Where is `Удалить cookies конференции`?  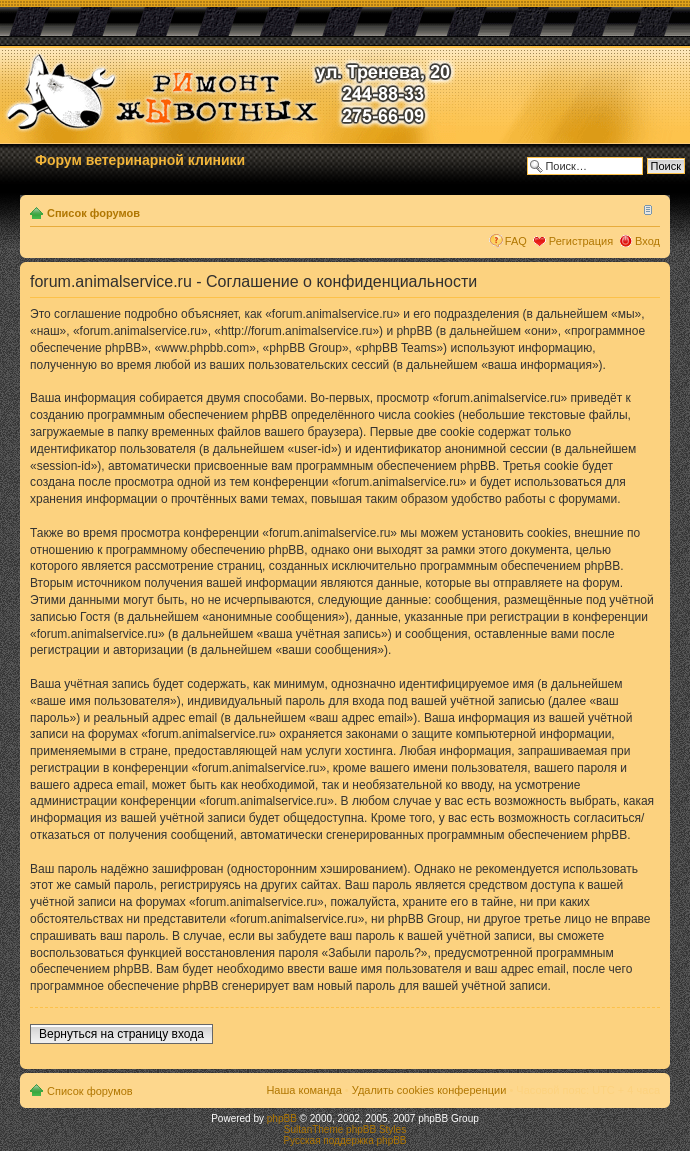 Удалить cookies конференции is located at coordinates (429, 1090).